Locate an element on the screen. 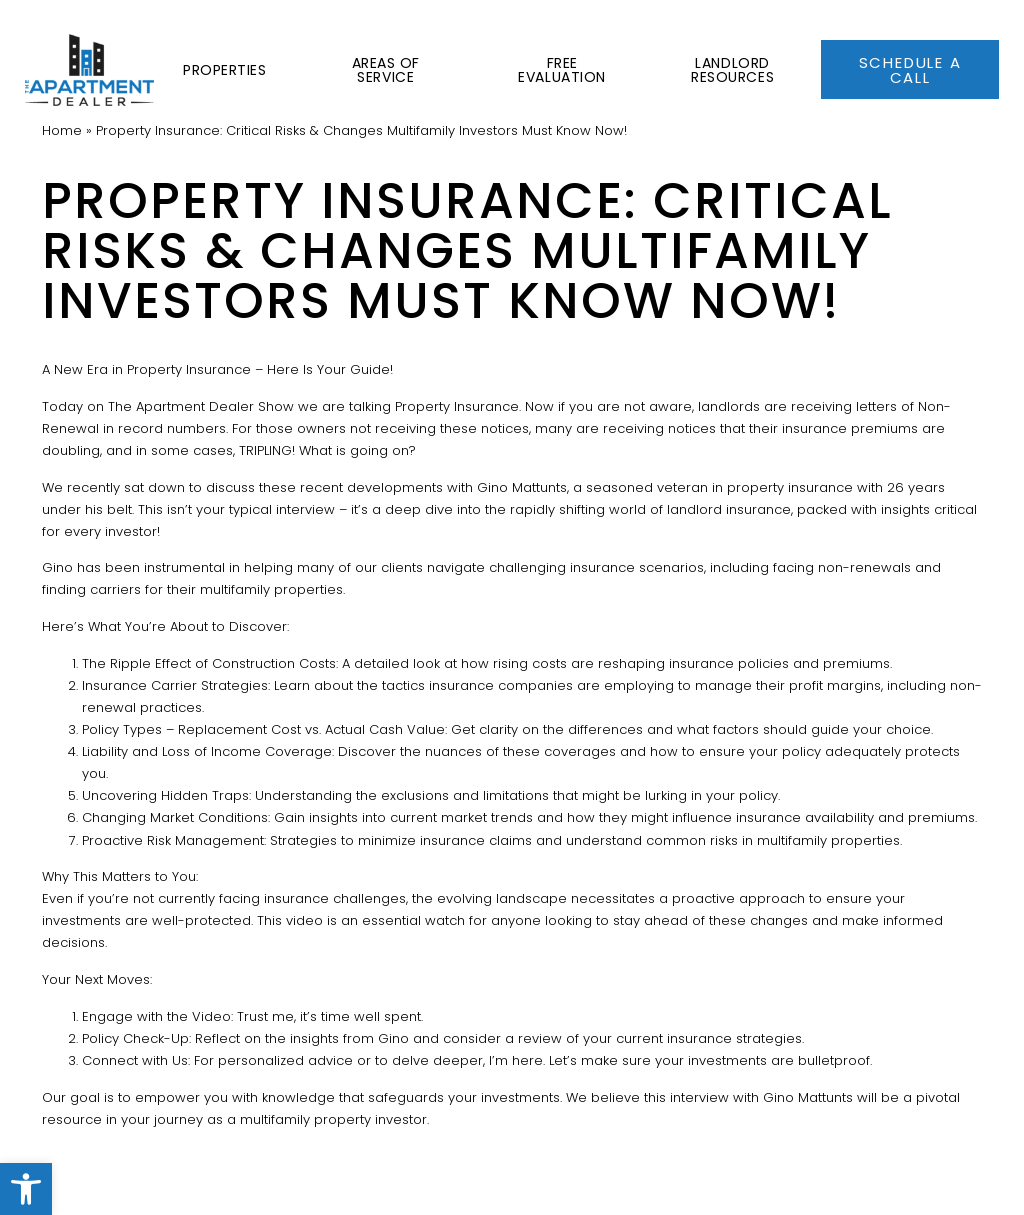  Areas of Service [link] is located at coordinates (376, 45).